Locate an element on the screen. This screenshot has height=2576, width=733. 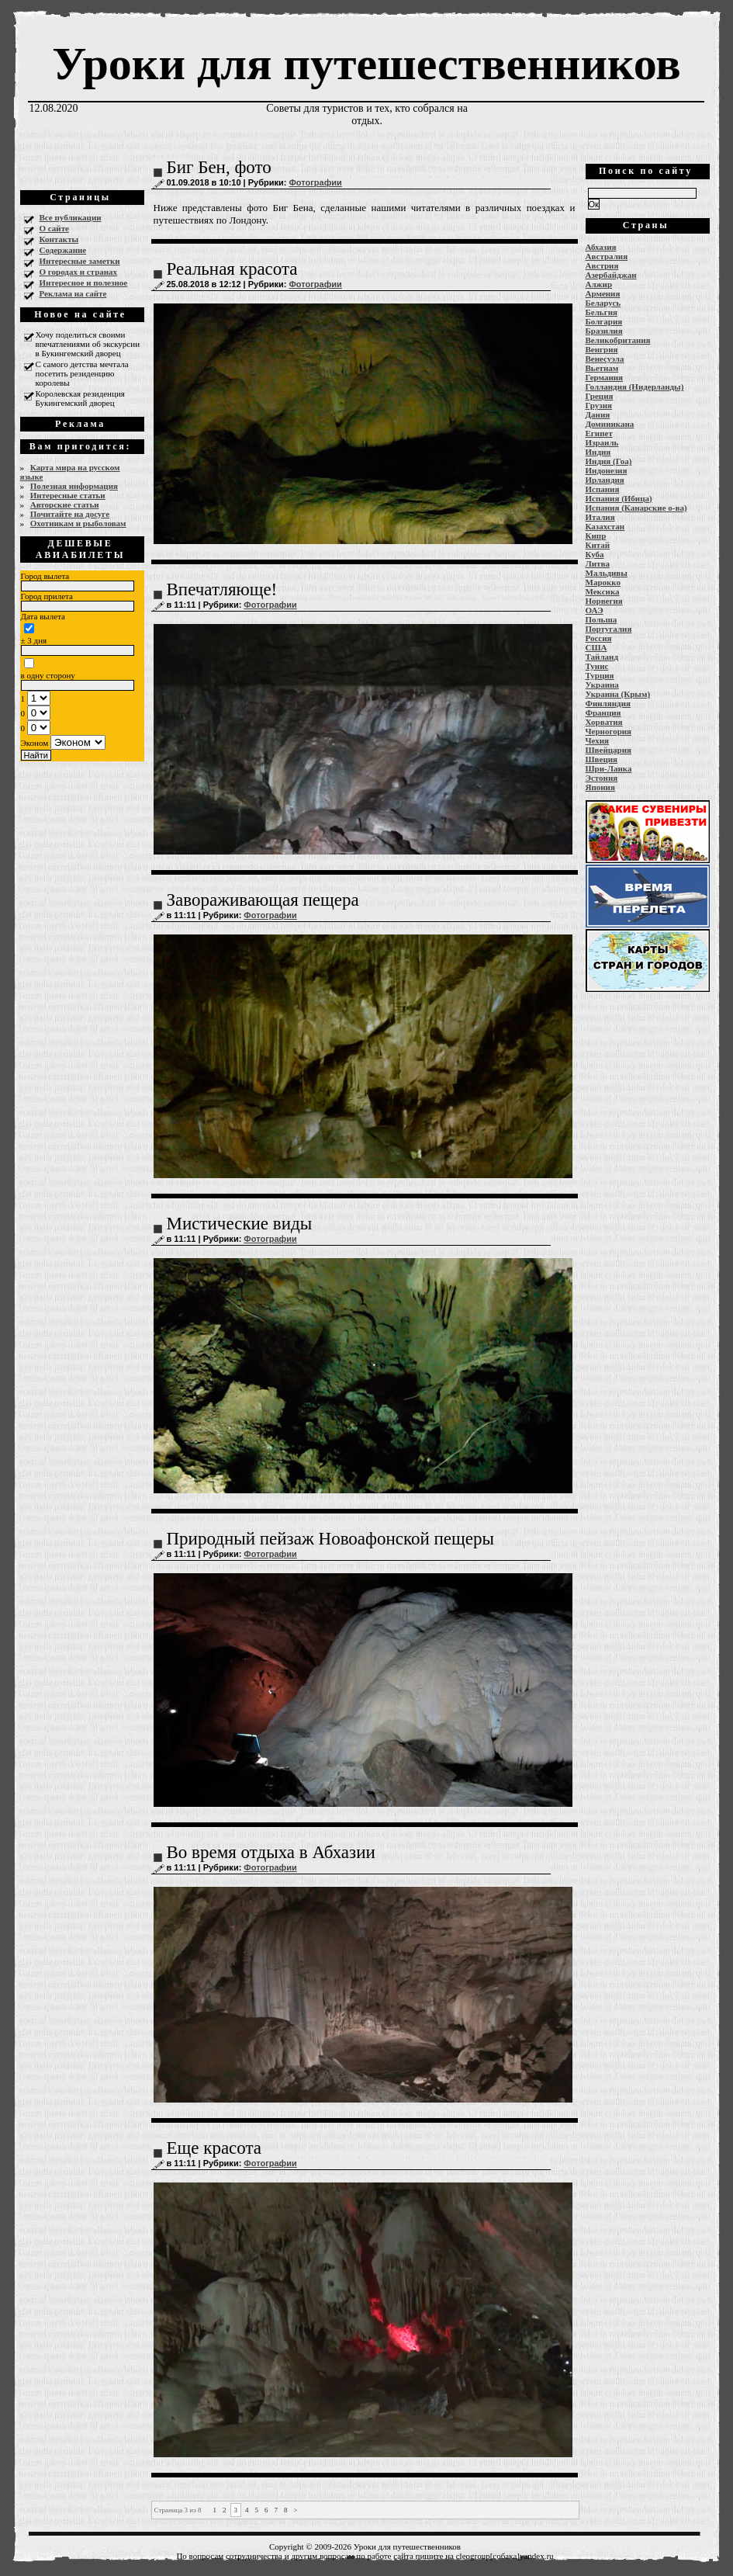
Мальдивы is located at coordinates (607, 572).